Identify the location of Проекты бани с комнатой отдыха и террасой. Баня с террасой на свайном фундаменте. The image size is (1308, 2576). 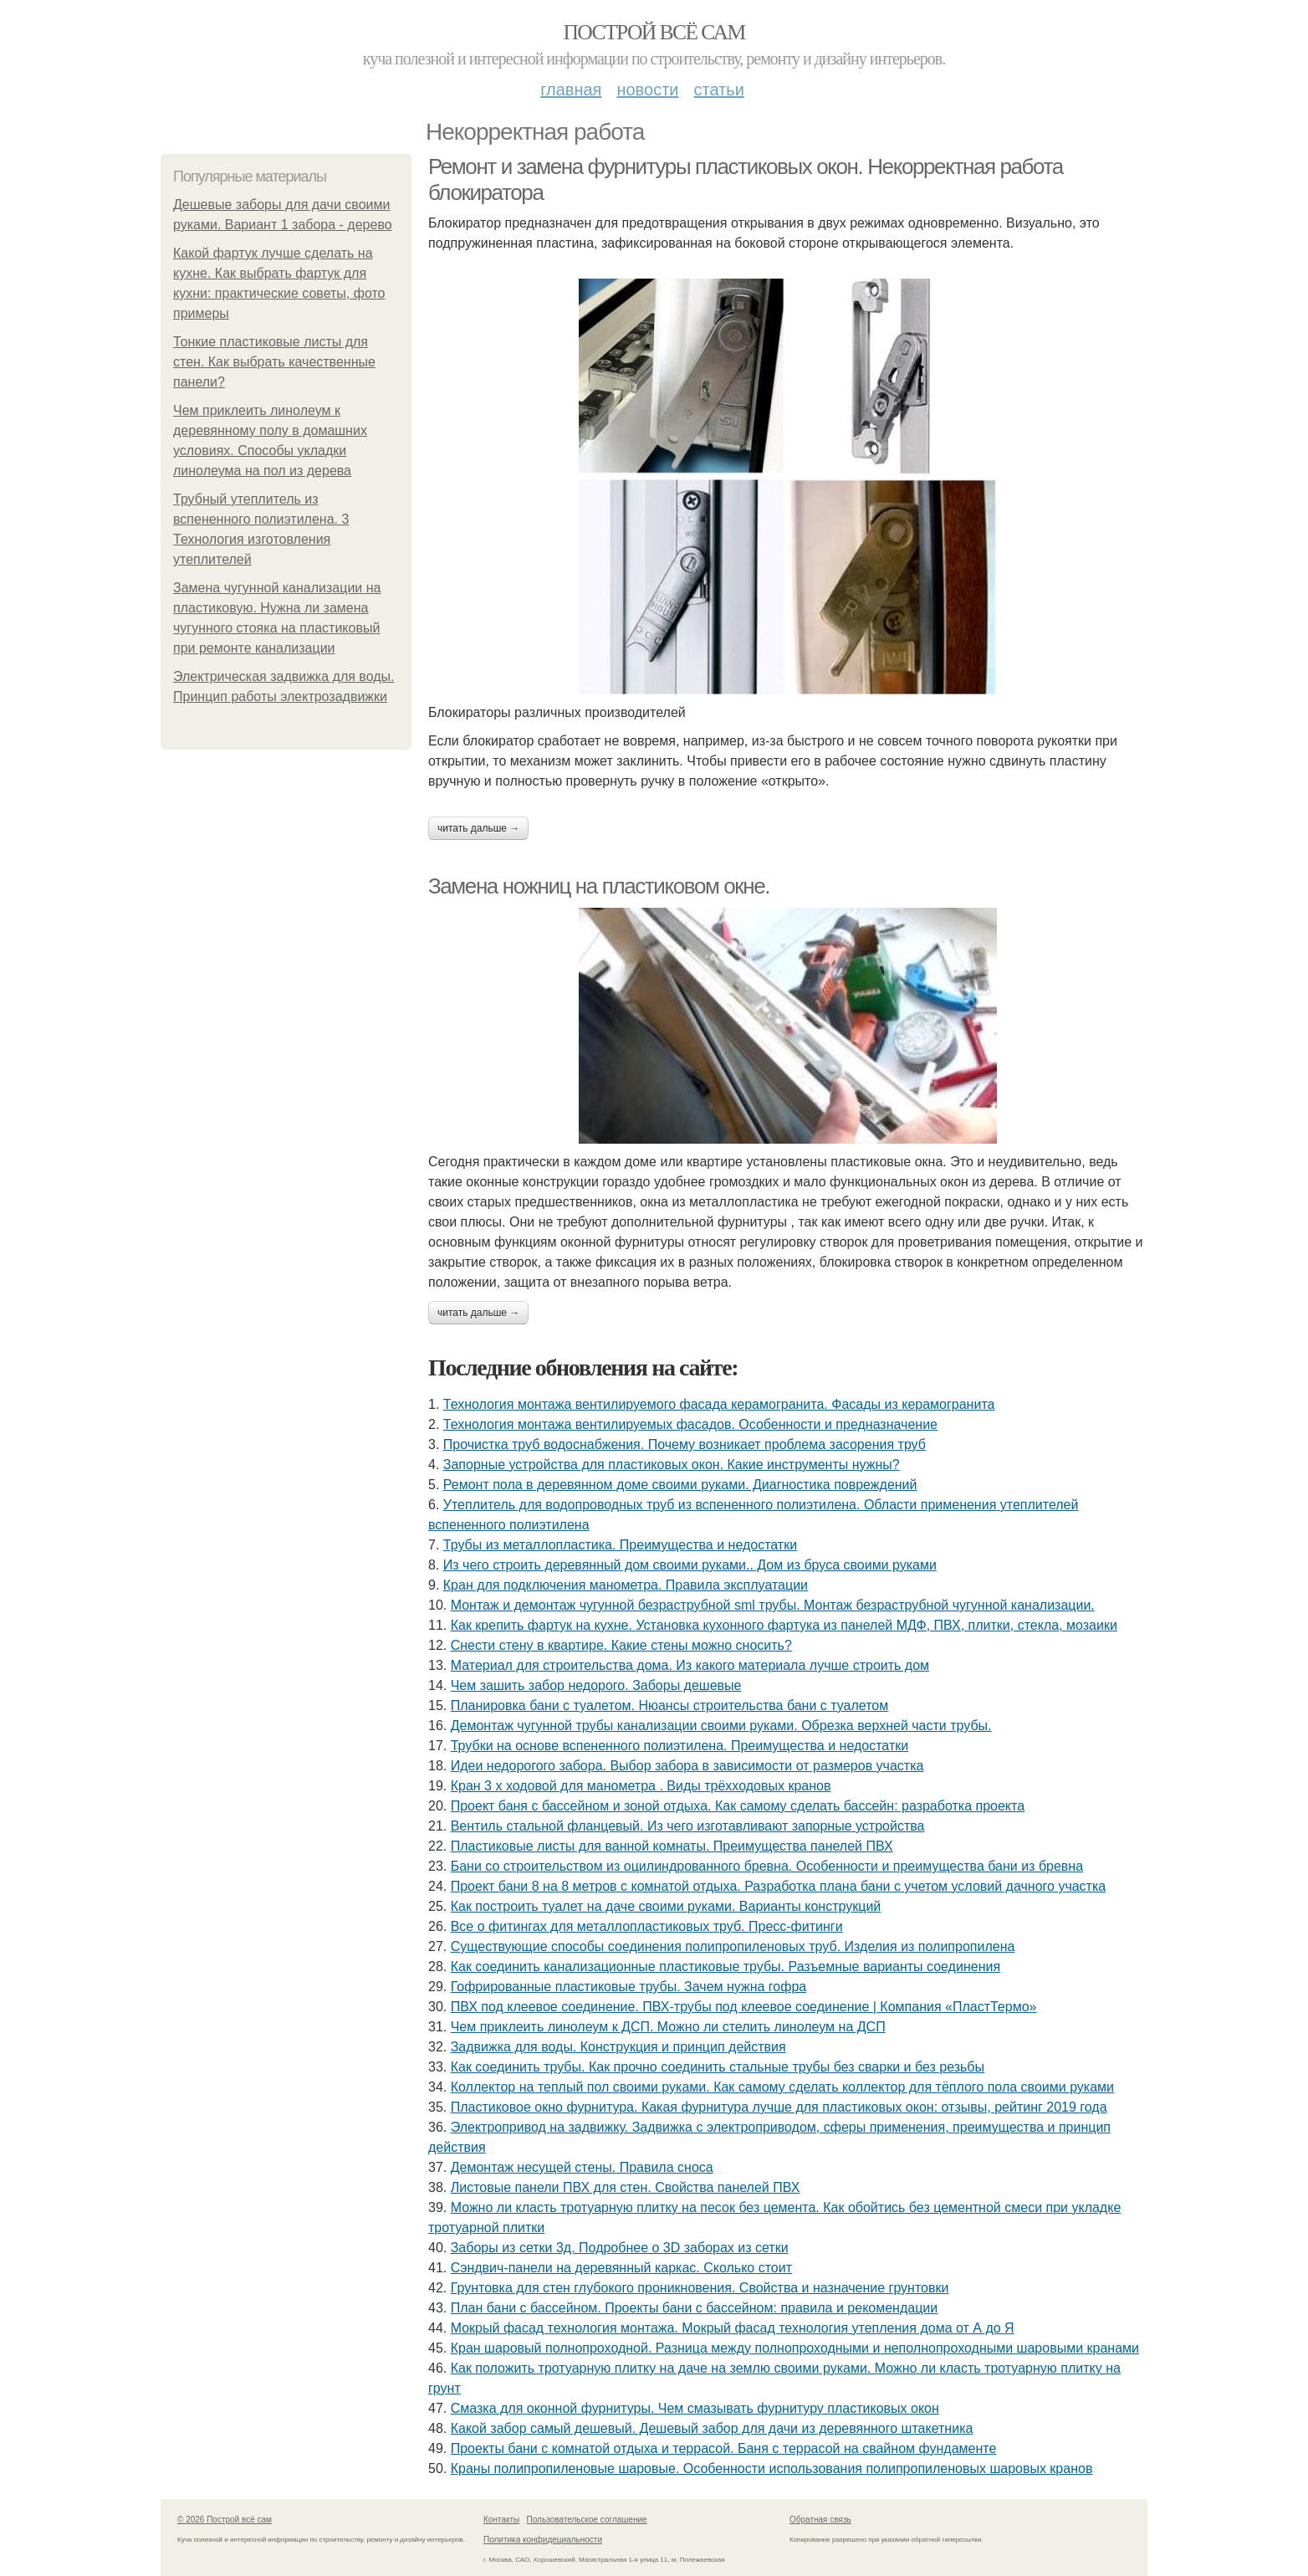
(724, 2448).